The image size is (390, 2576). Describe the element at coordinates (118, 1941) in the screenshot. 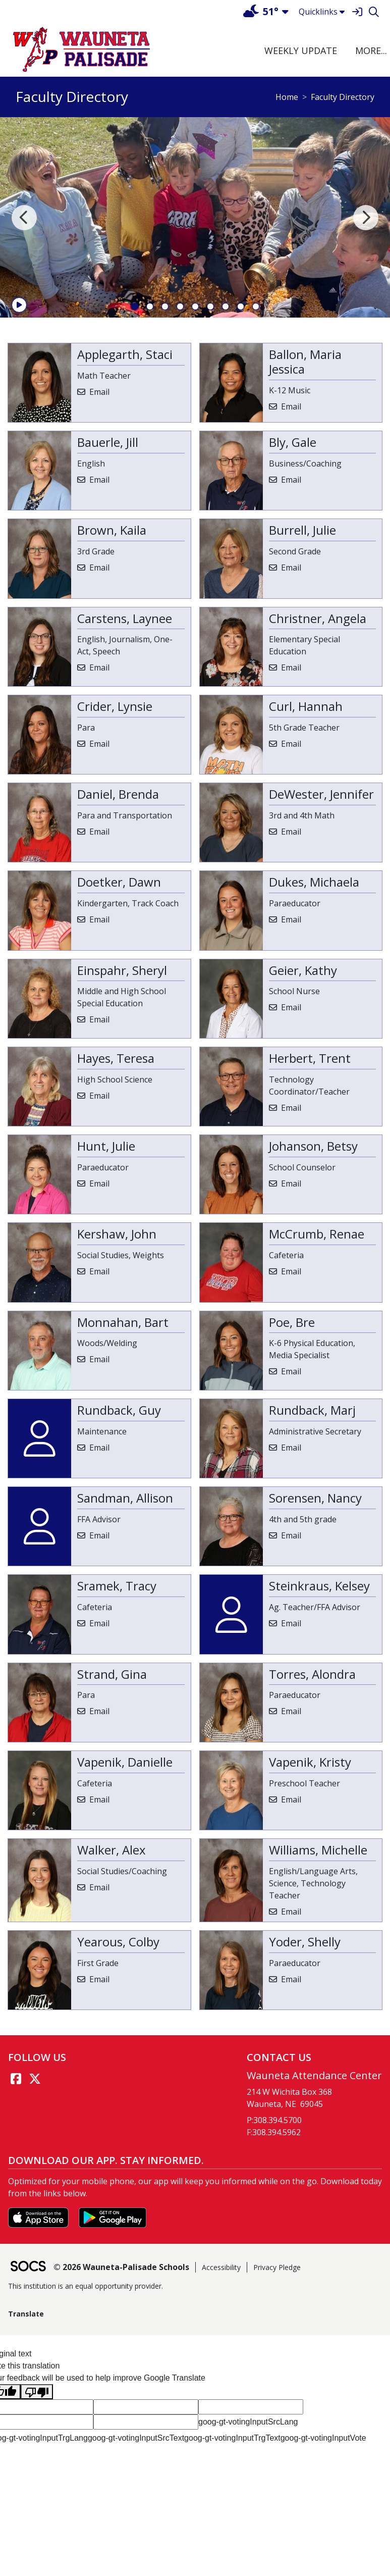

I see `Yearous, Colby` at that location.